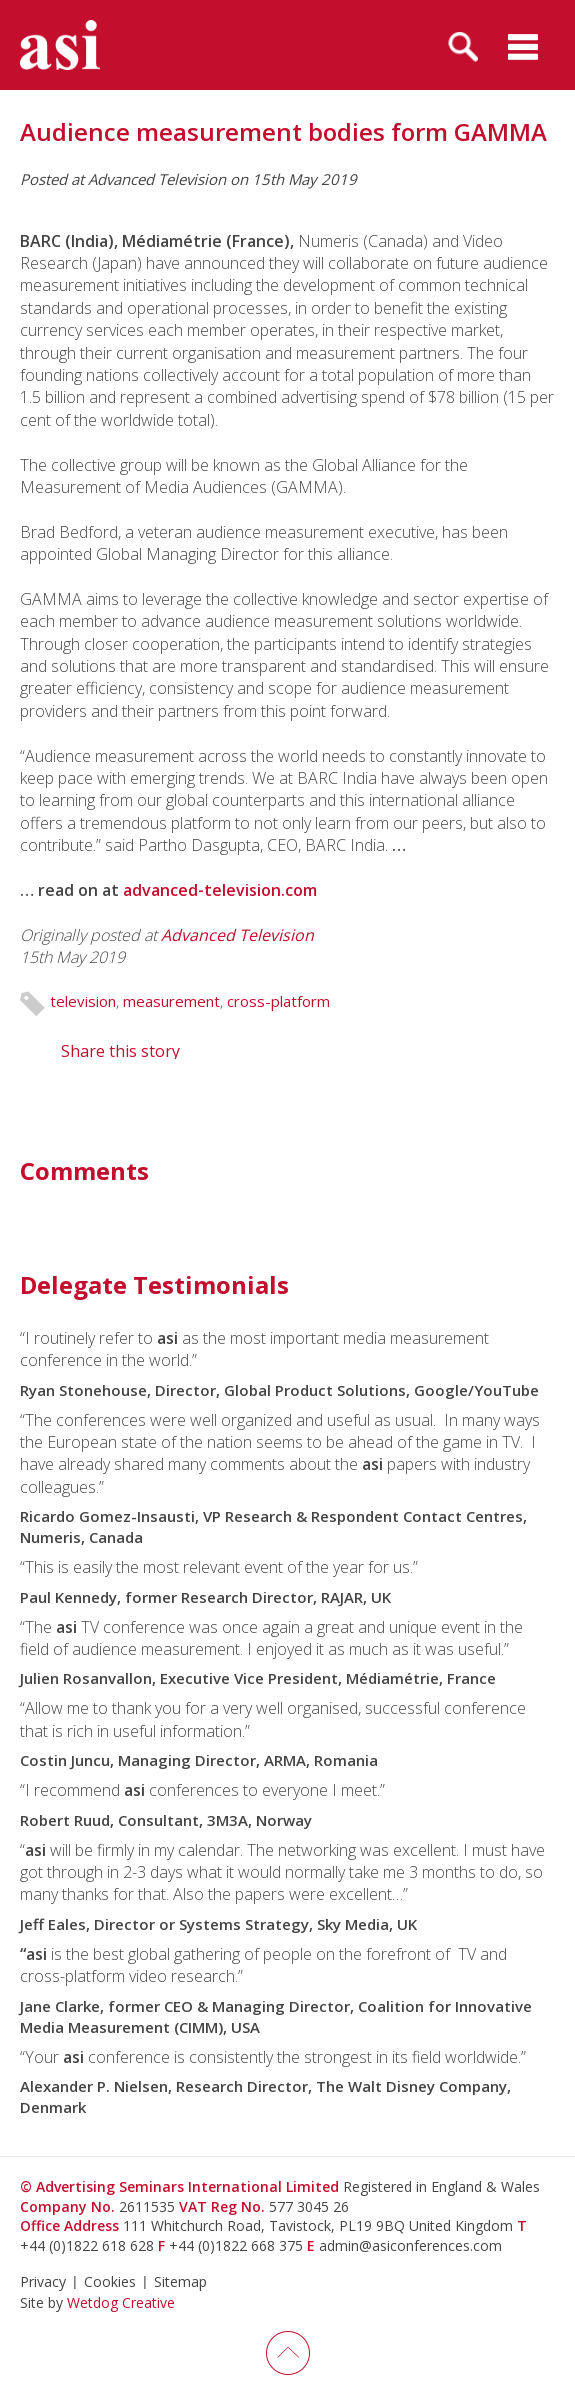  I want to click on Wetdog Creative, so click(121, 2302).